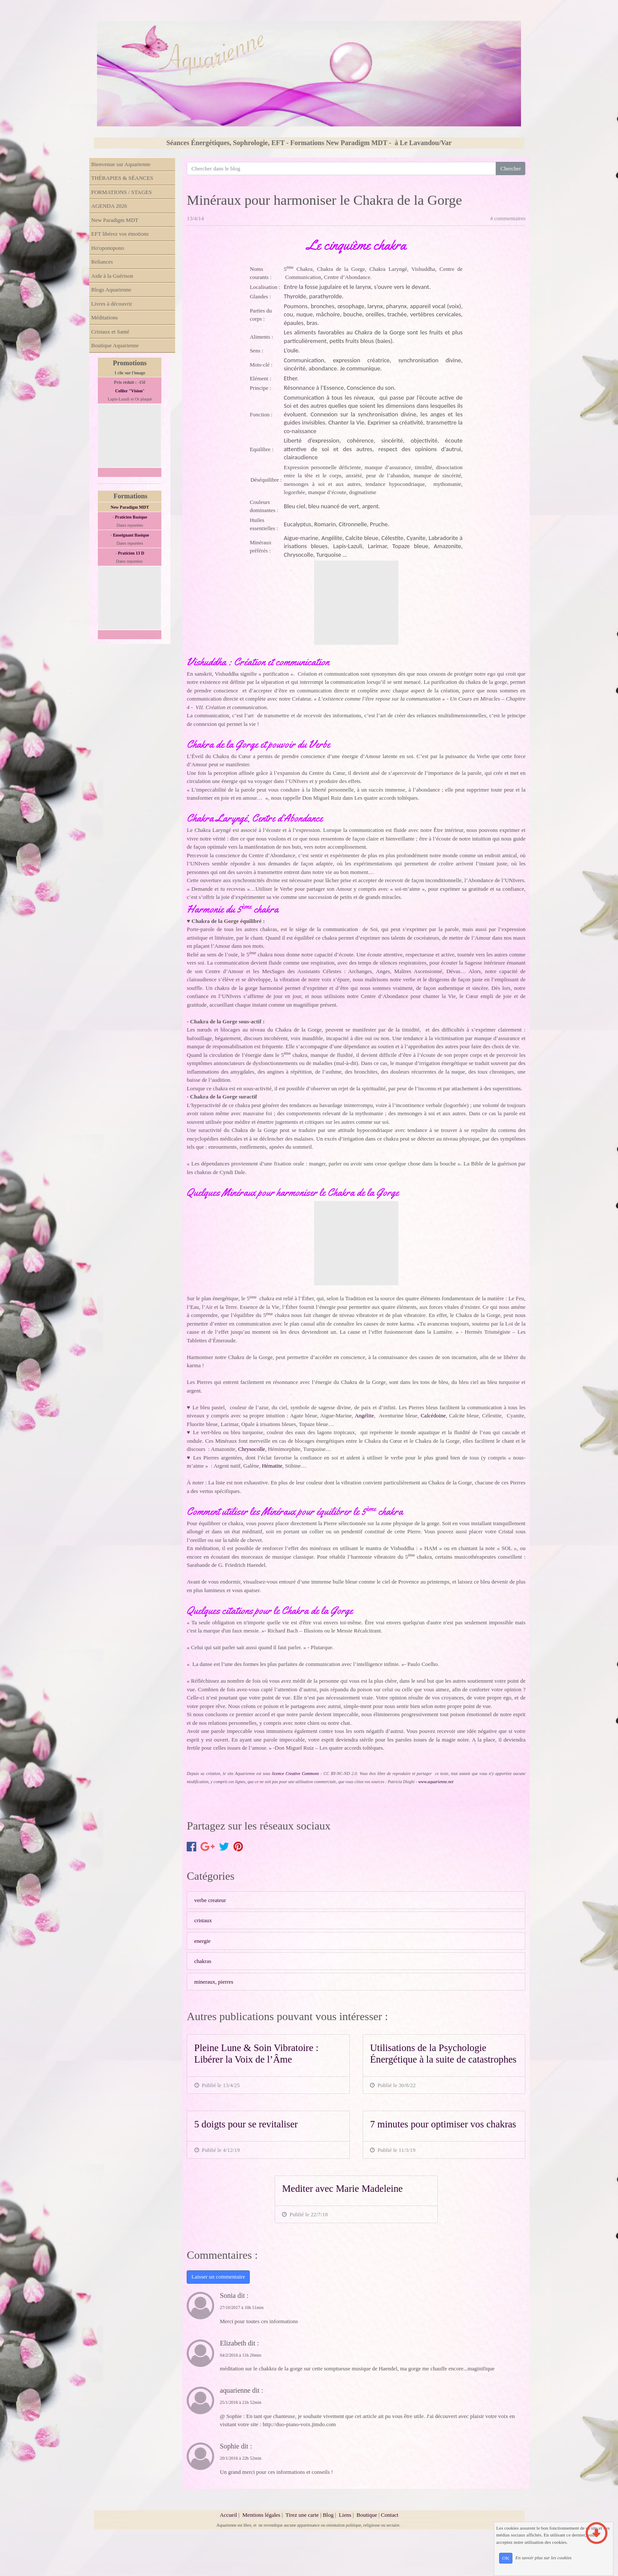  Describe the element at coordinates (111, 303) in the screenshot. I see `Livres à découvrir` at that location.